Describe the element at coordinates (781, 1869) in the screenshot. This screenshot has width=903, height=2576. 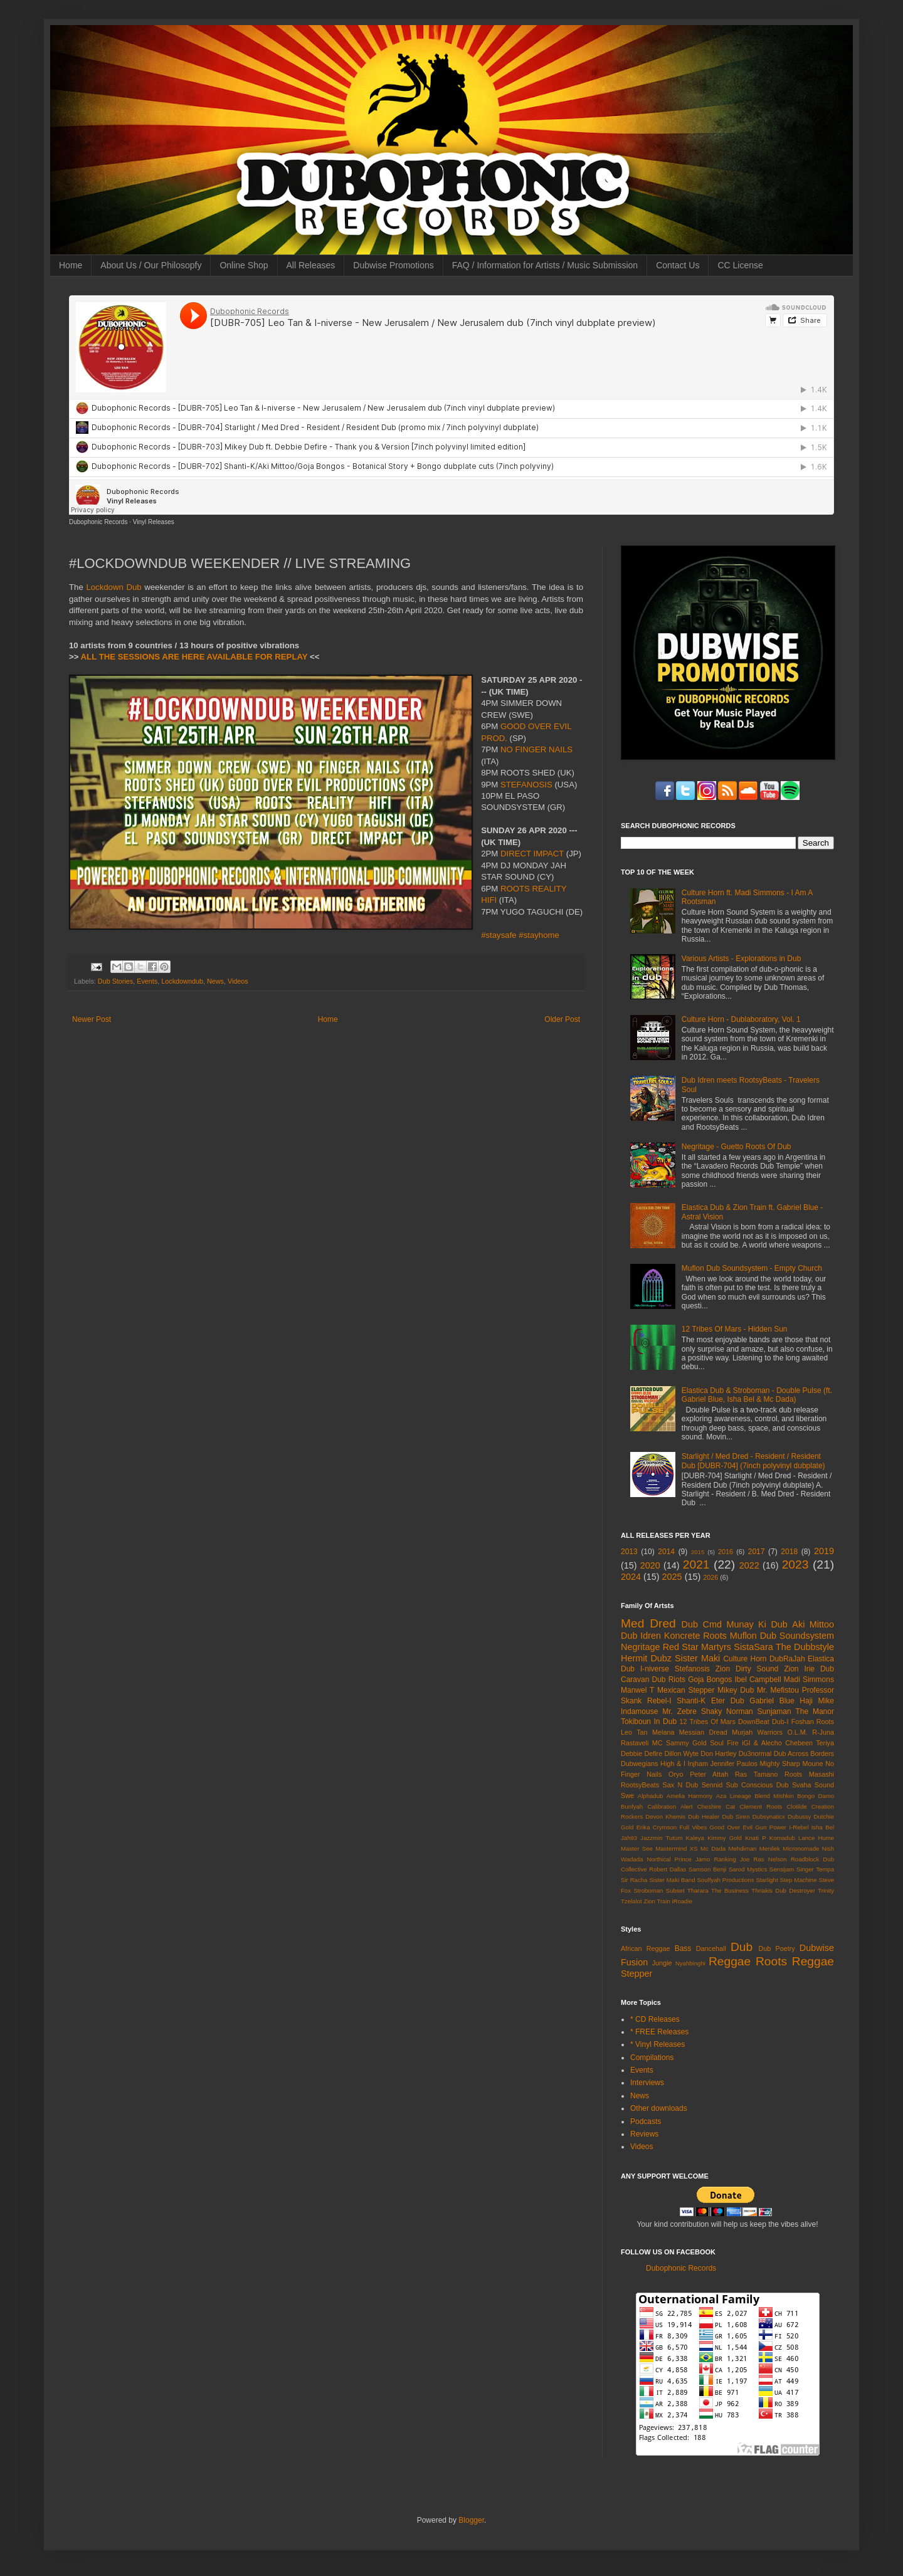
I see `Sensijam` at that location.